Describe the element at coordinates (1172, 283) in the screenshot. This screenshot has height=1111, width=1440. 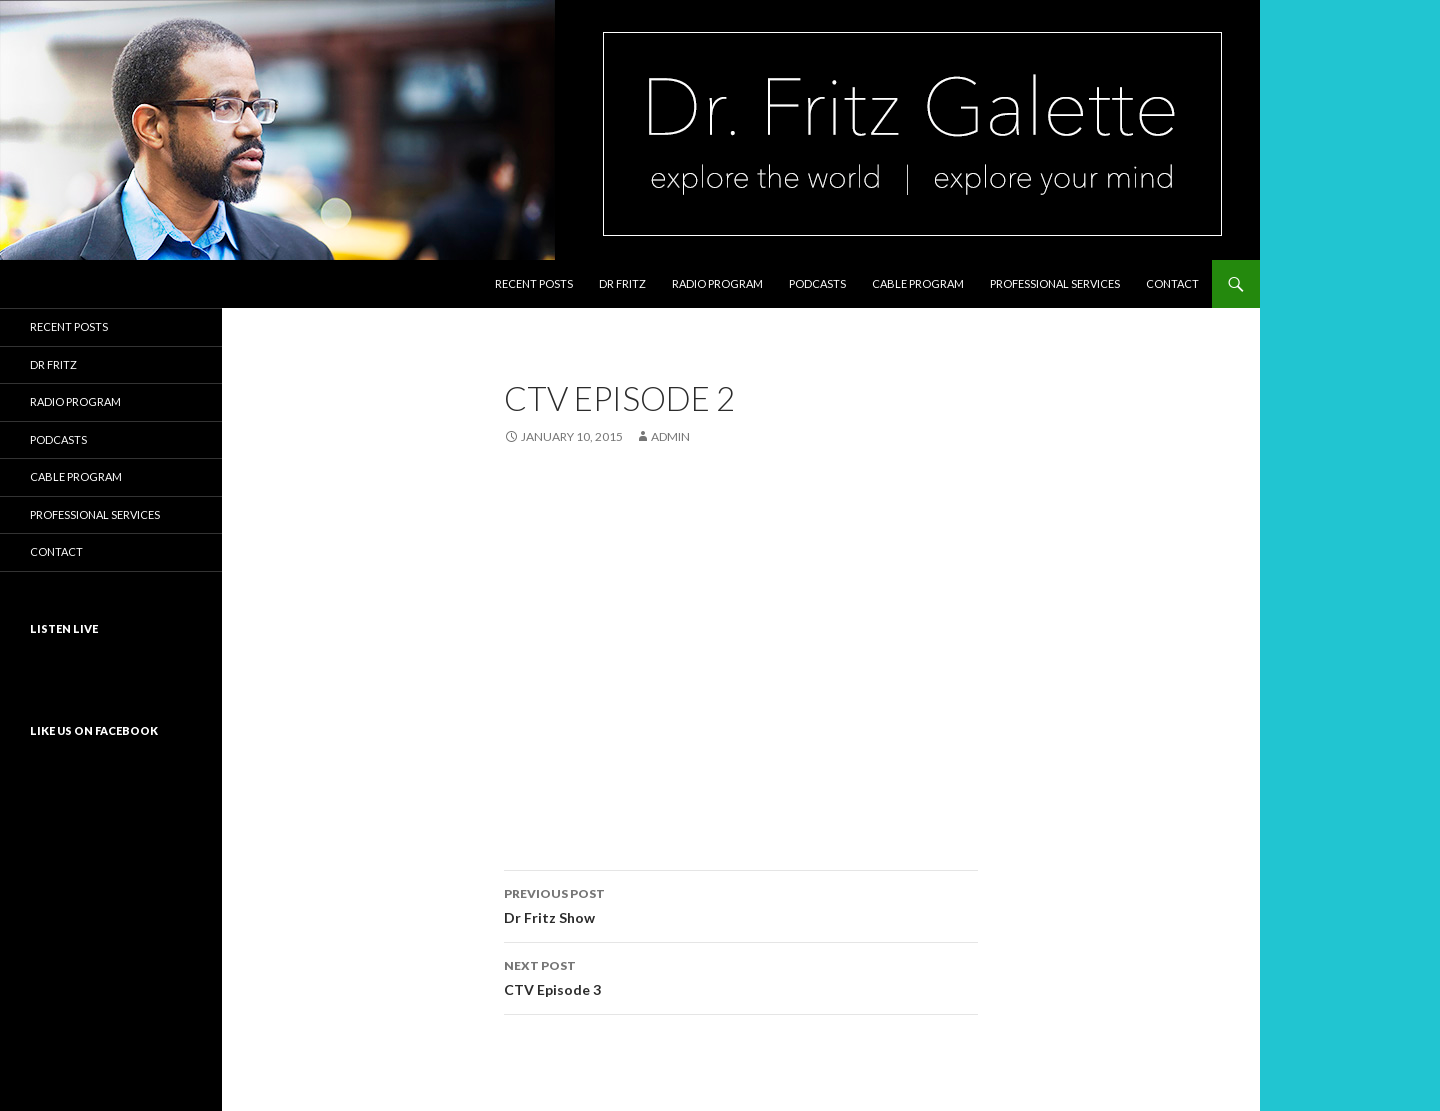
I see `Contact` at that location.